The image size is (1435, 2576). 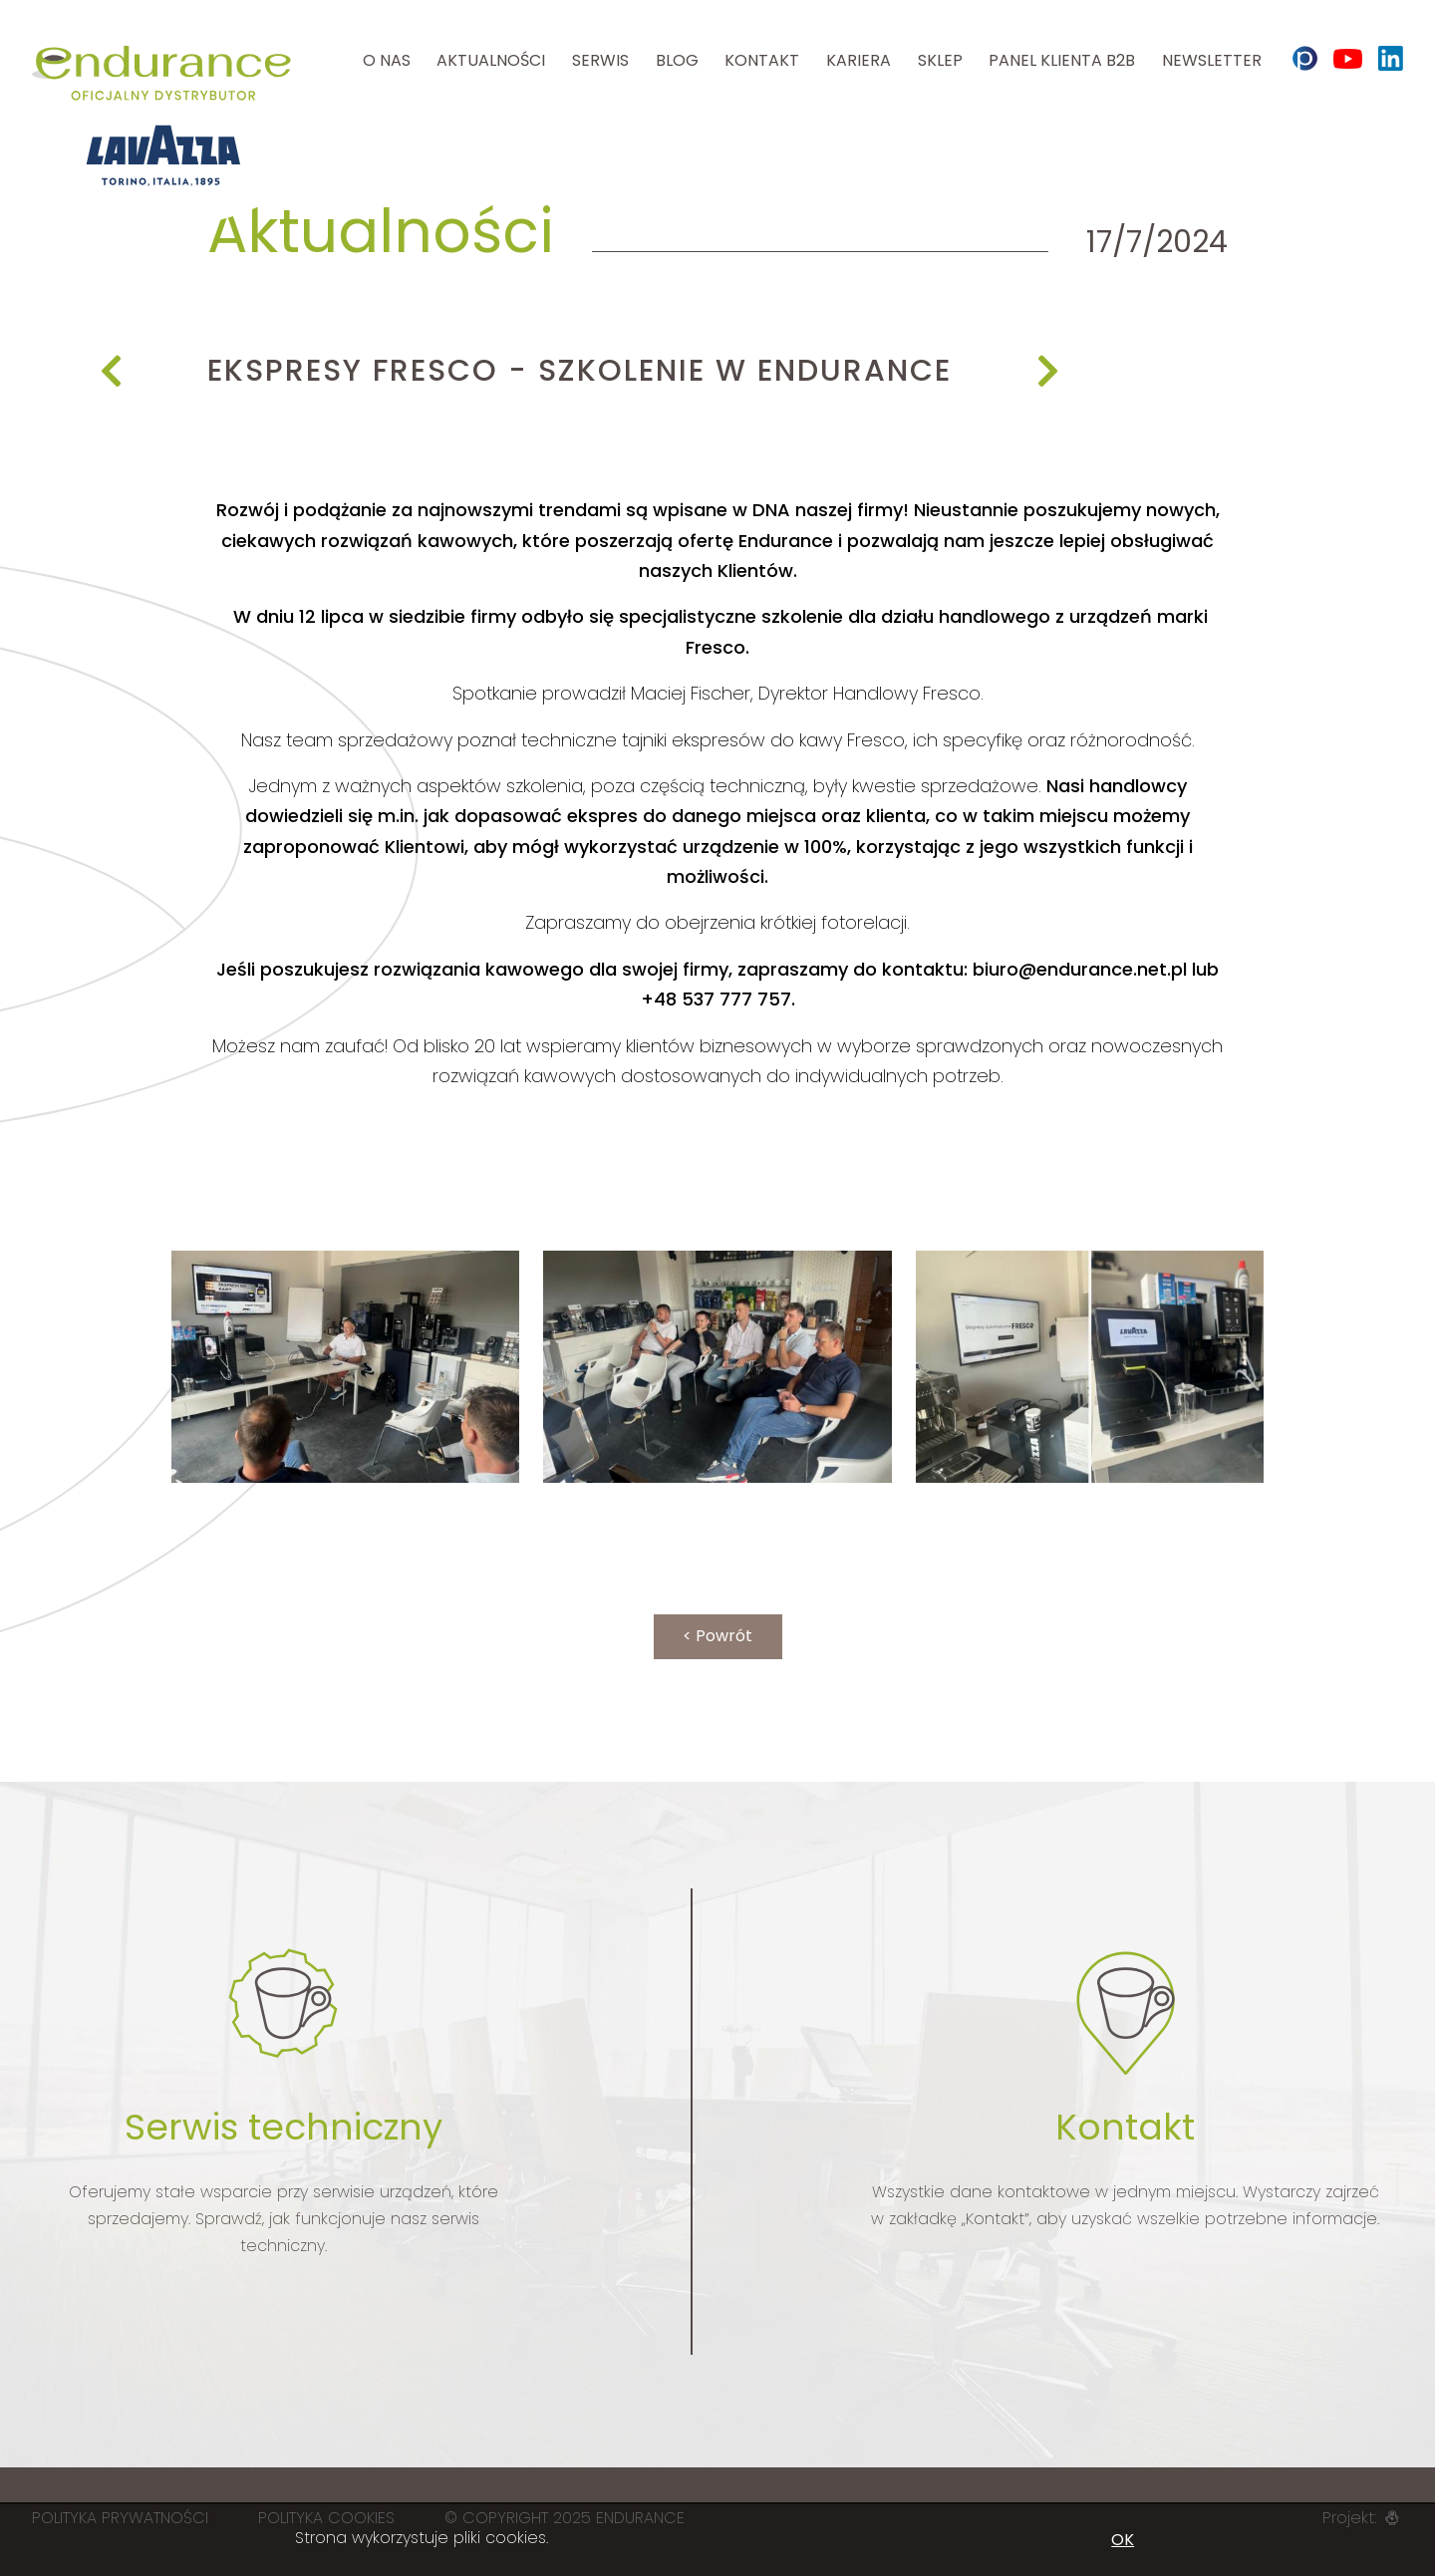 I want to click on Panel klienta B2B, so click(x=1062, y=60).